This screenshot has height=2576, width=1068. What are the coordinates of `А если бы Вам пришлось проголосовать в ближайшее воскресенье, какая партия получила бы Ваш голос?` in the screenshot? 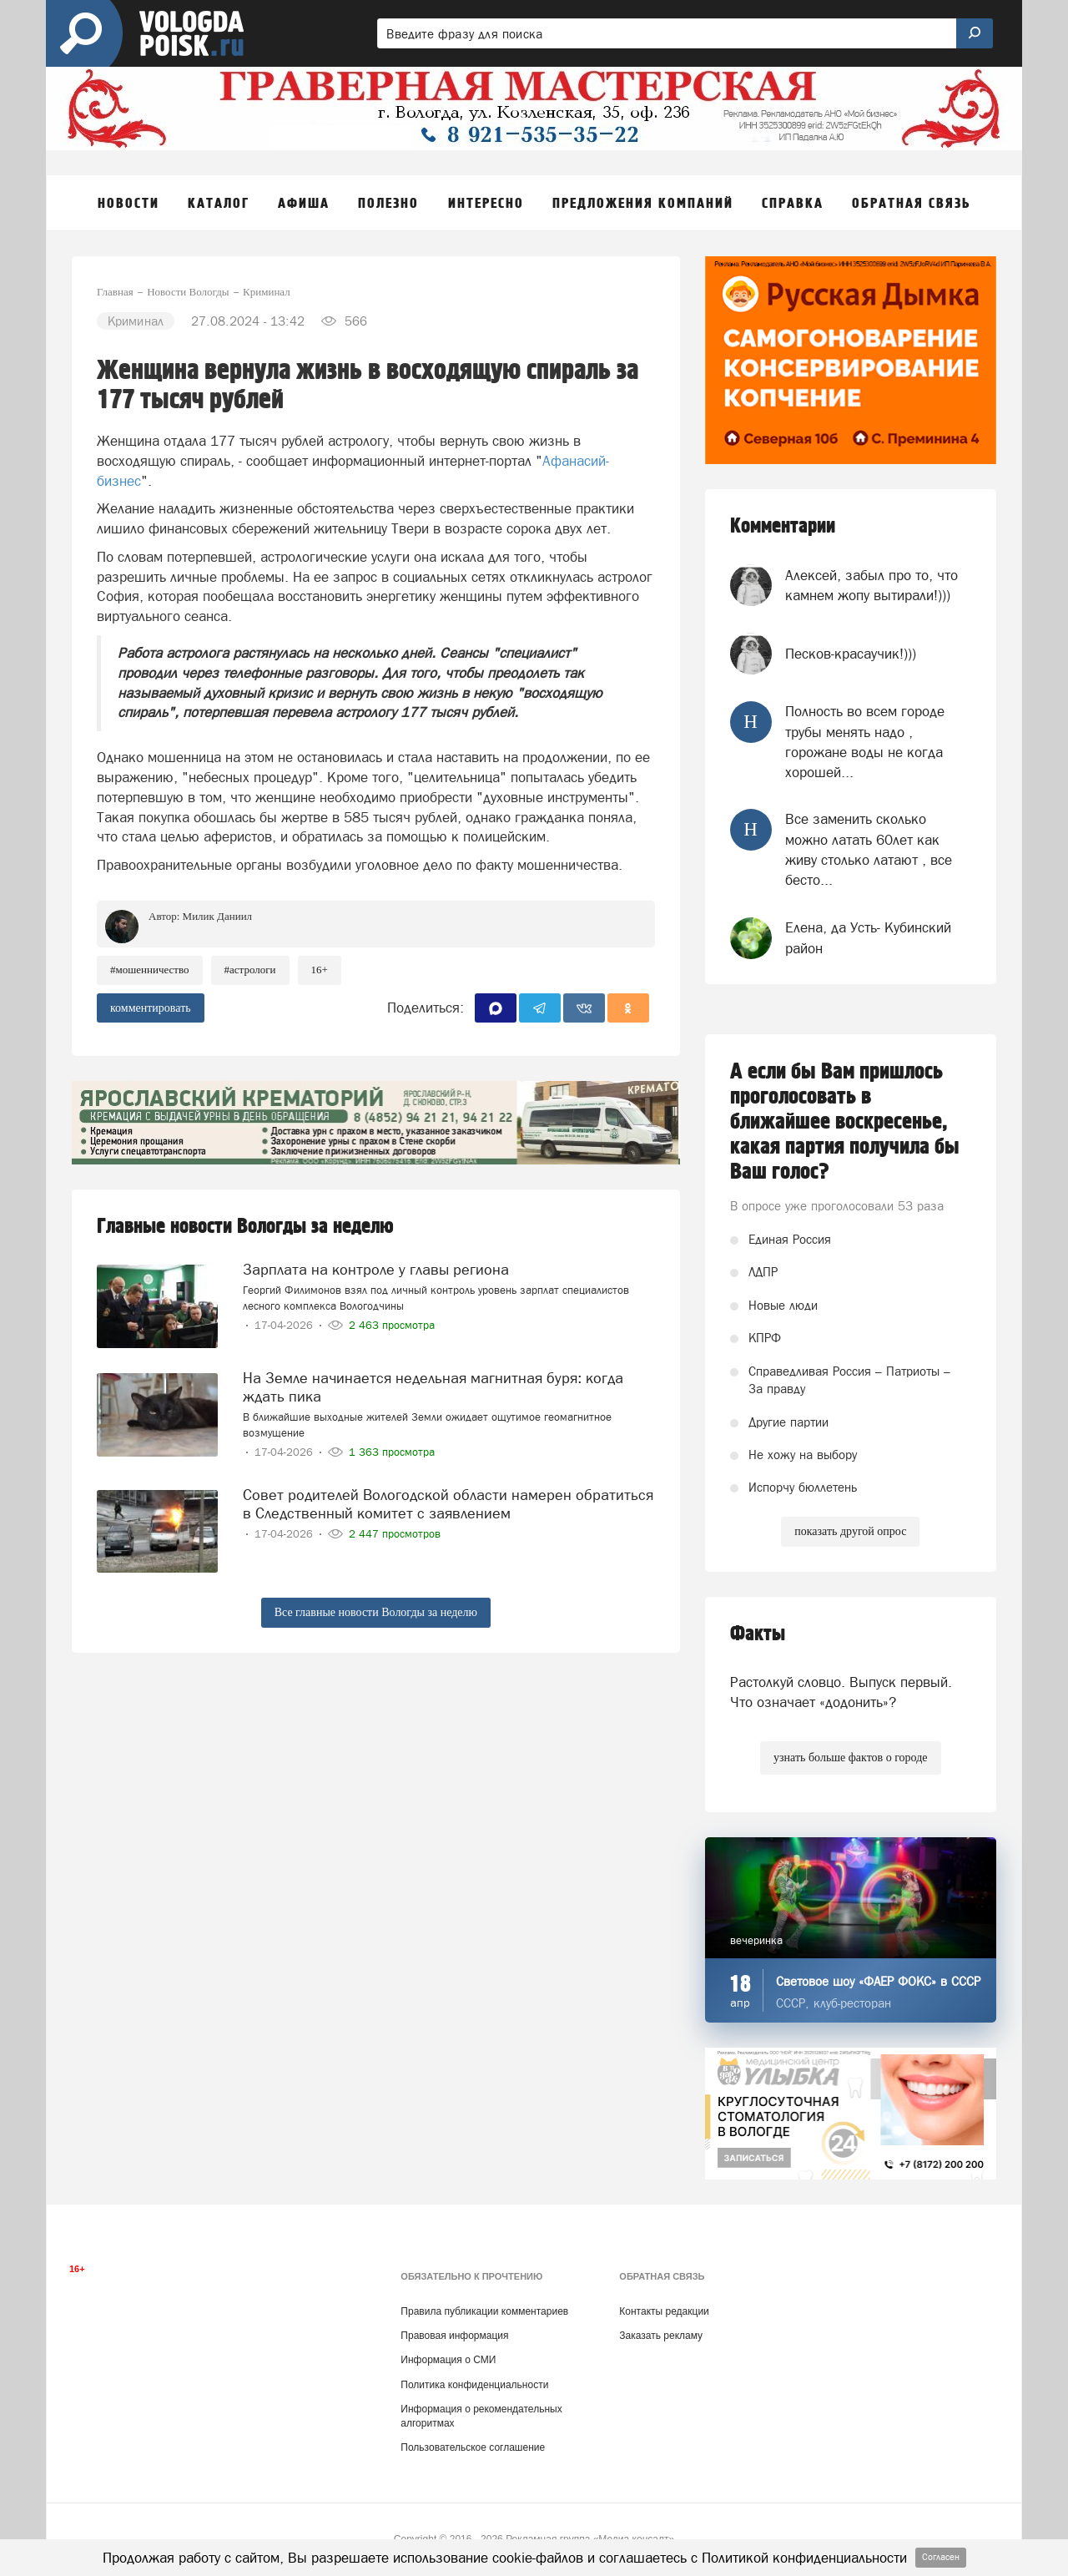 It's located at (845, 1121).